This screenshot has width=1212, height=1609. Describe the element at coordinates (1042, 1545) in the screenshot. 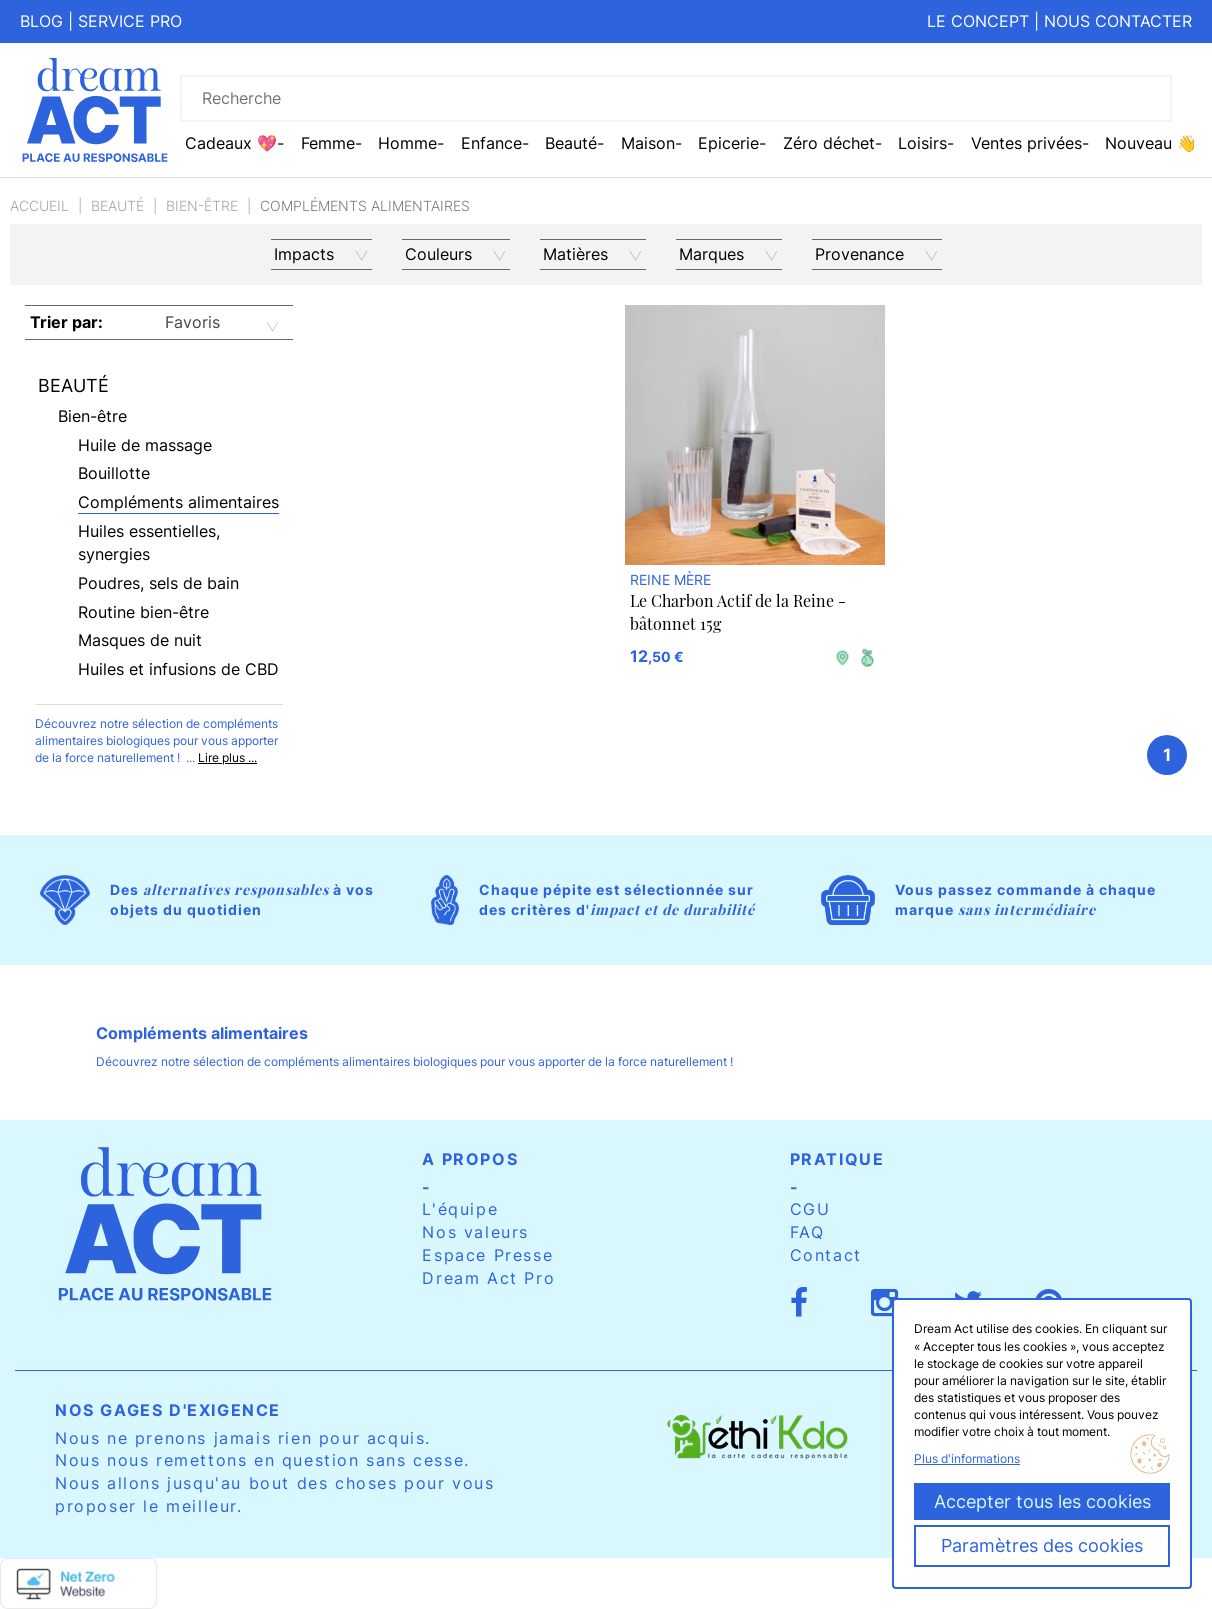

I see `Paramètres des cookies` at that location.